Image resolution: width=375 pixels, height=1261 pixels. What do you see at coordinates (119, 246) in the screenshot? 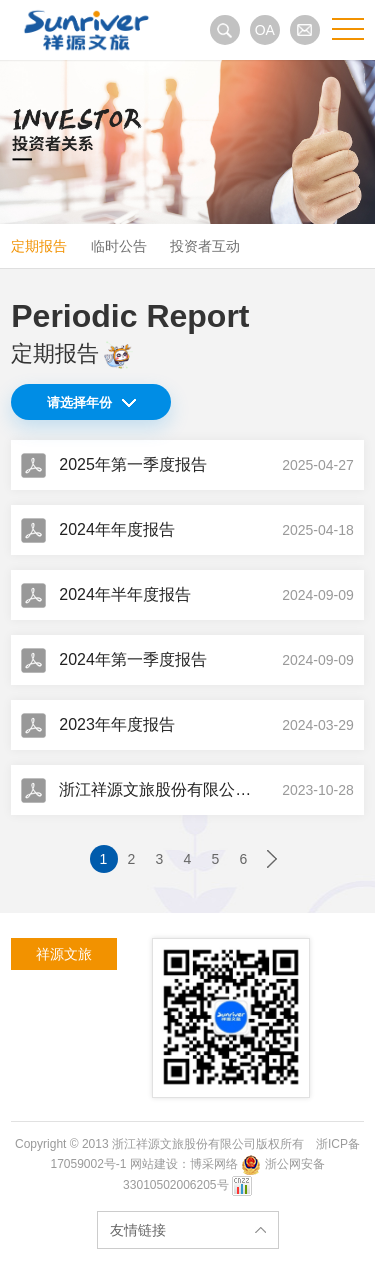
I see `临时公告` at bounding box center [119, 246].